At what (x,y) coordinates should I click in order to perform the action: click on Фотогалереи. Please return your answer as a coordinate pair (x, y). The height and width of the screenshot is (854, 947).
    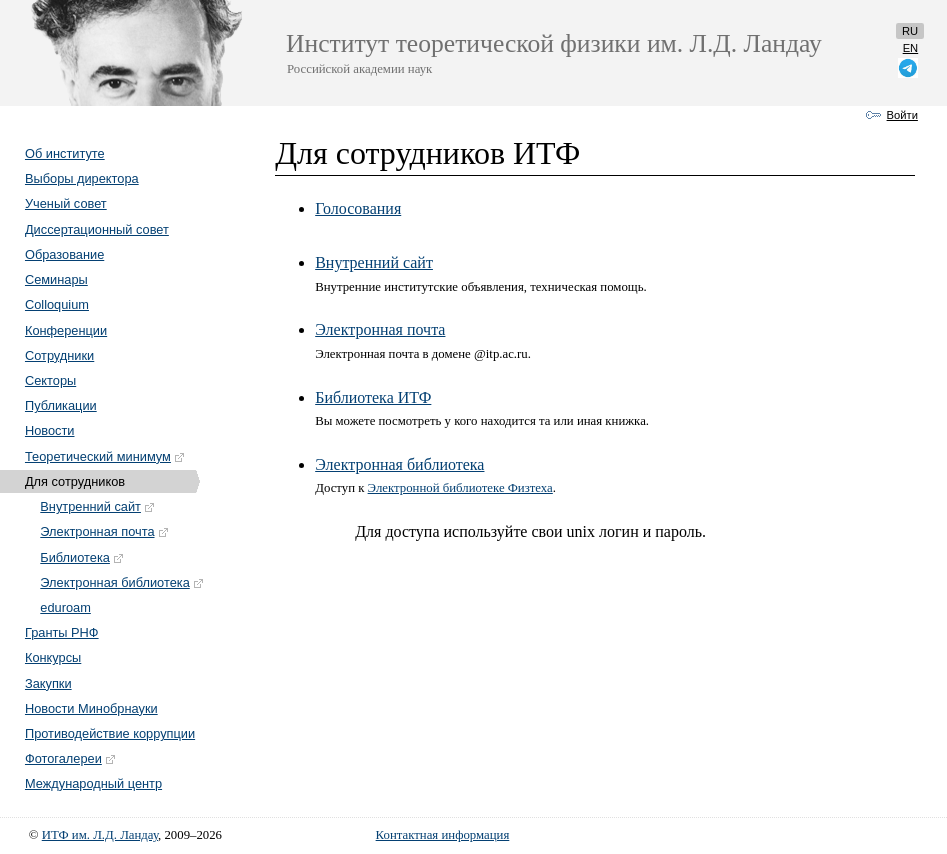
    Looking at the image, I should click on (71, 758).